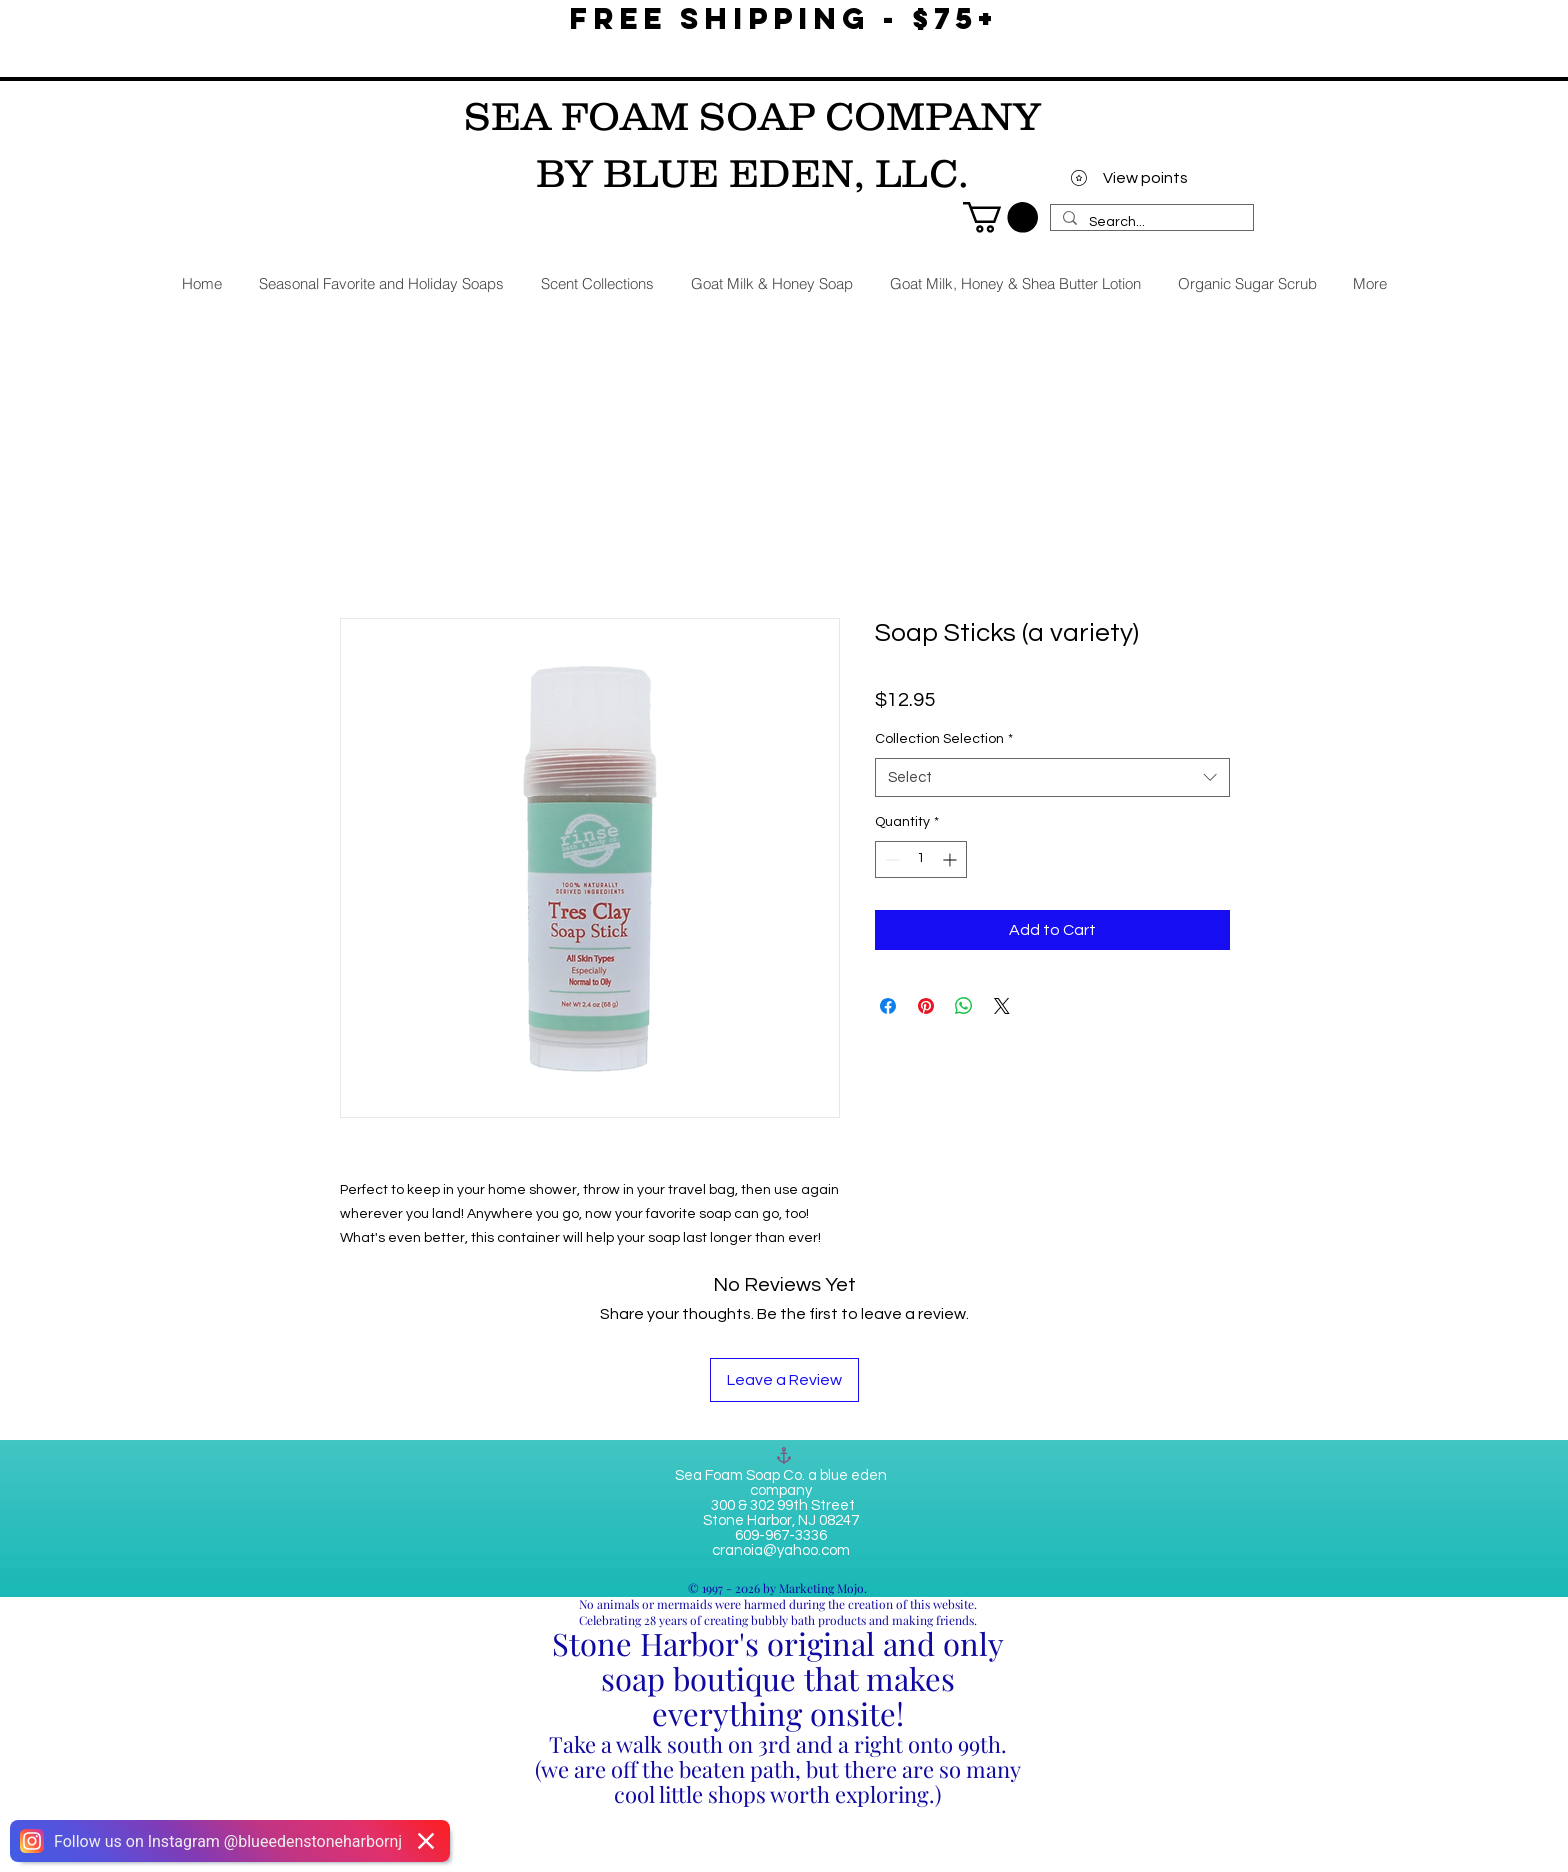 This screenshot has width=1568, height=1872. What do you see at coordinates (888, 1006) in the screenshot?
I see `[Share on Facebook]` at bounding box center [888, 1006].